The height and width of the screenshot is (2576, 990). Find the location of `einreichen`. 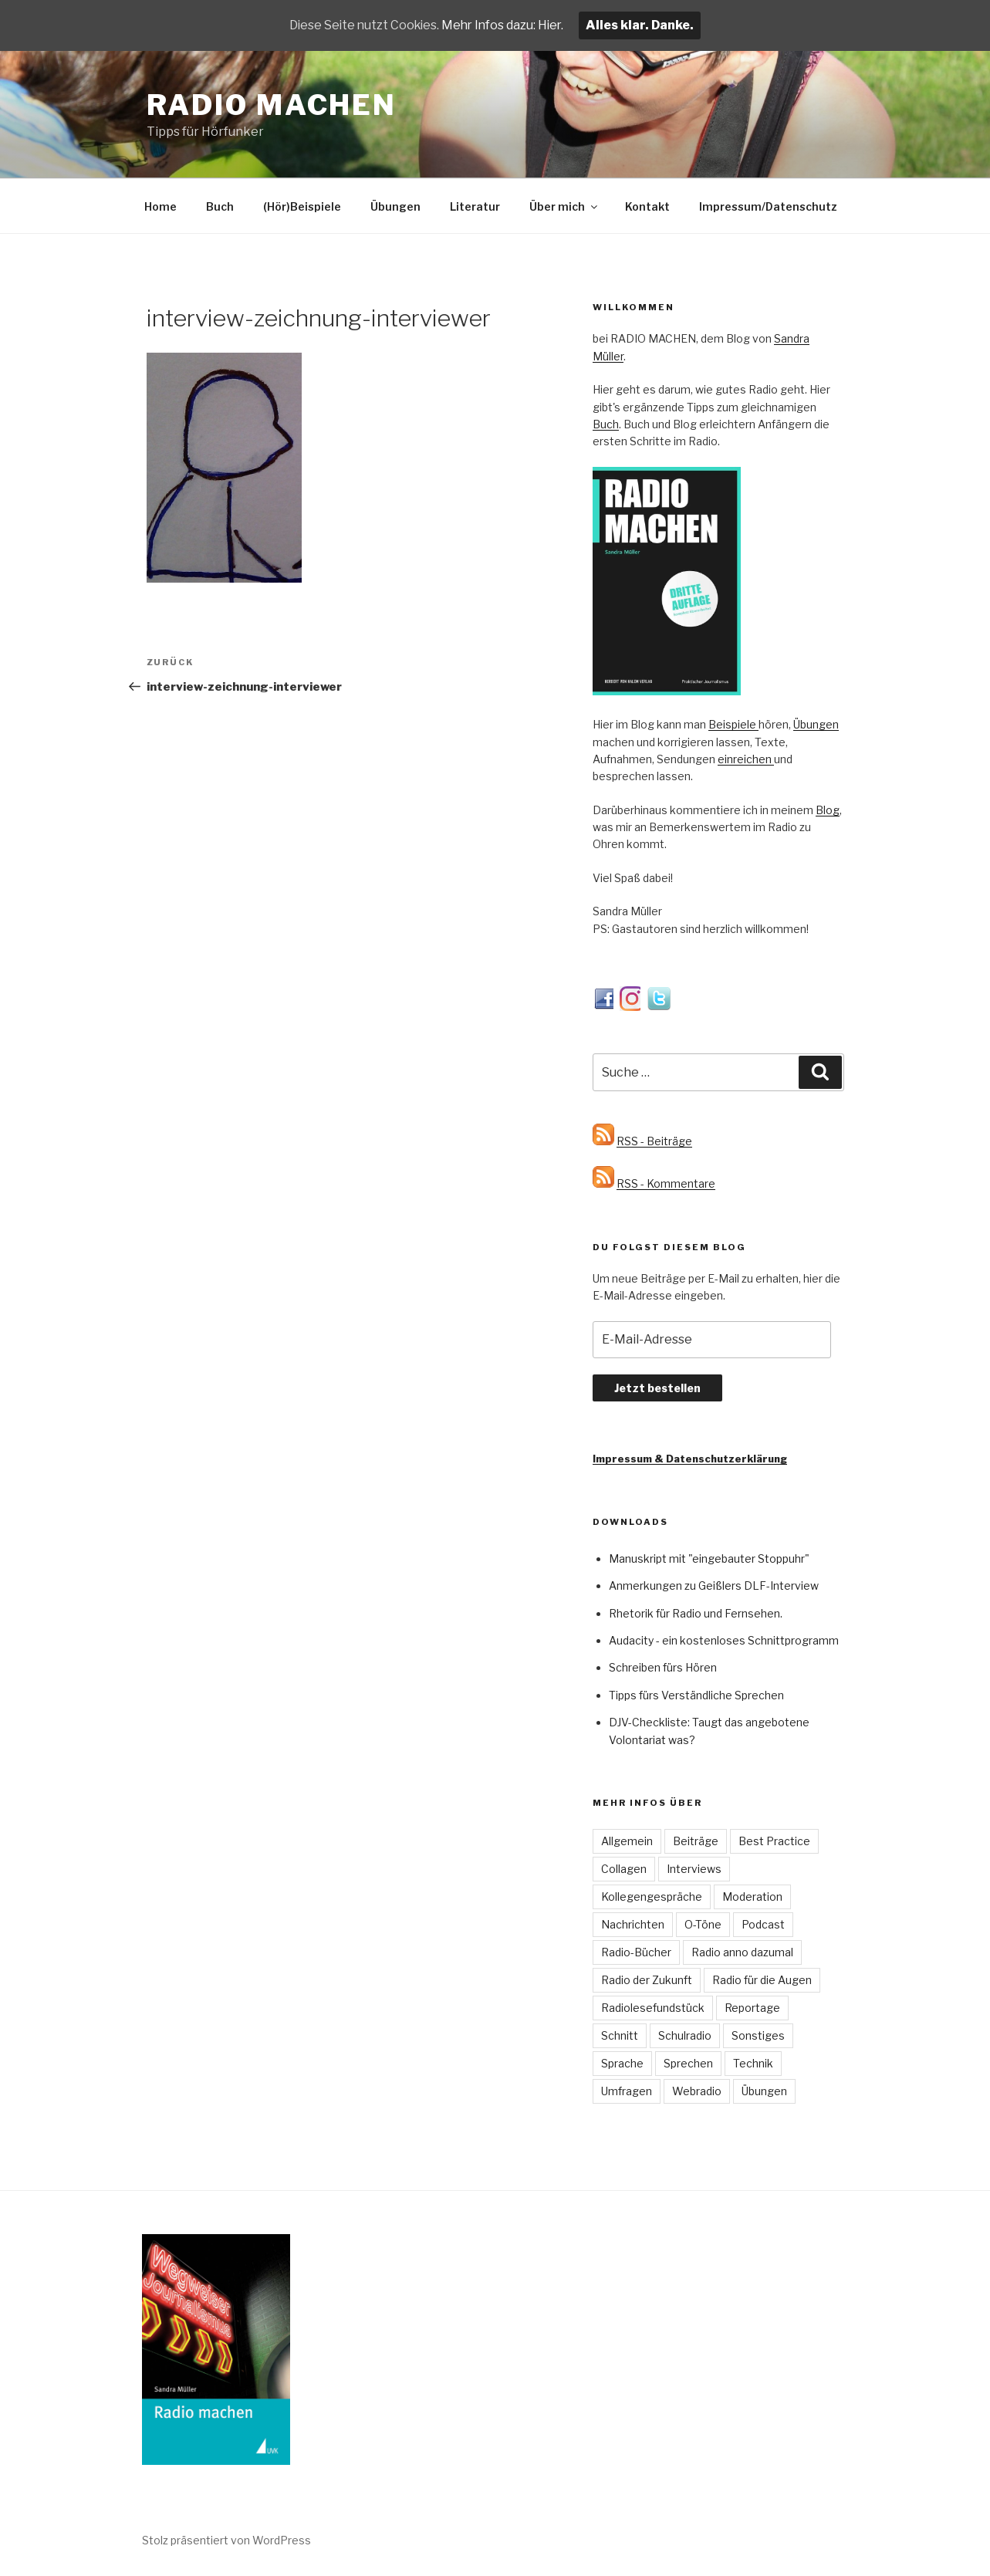

einreichen is located at coordinates (746, 759).